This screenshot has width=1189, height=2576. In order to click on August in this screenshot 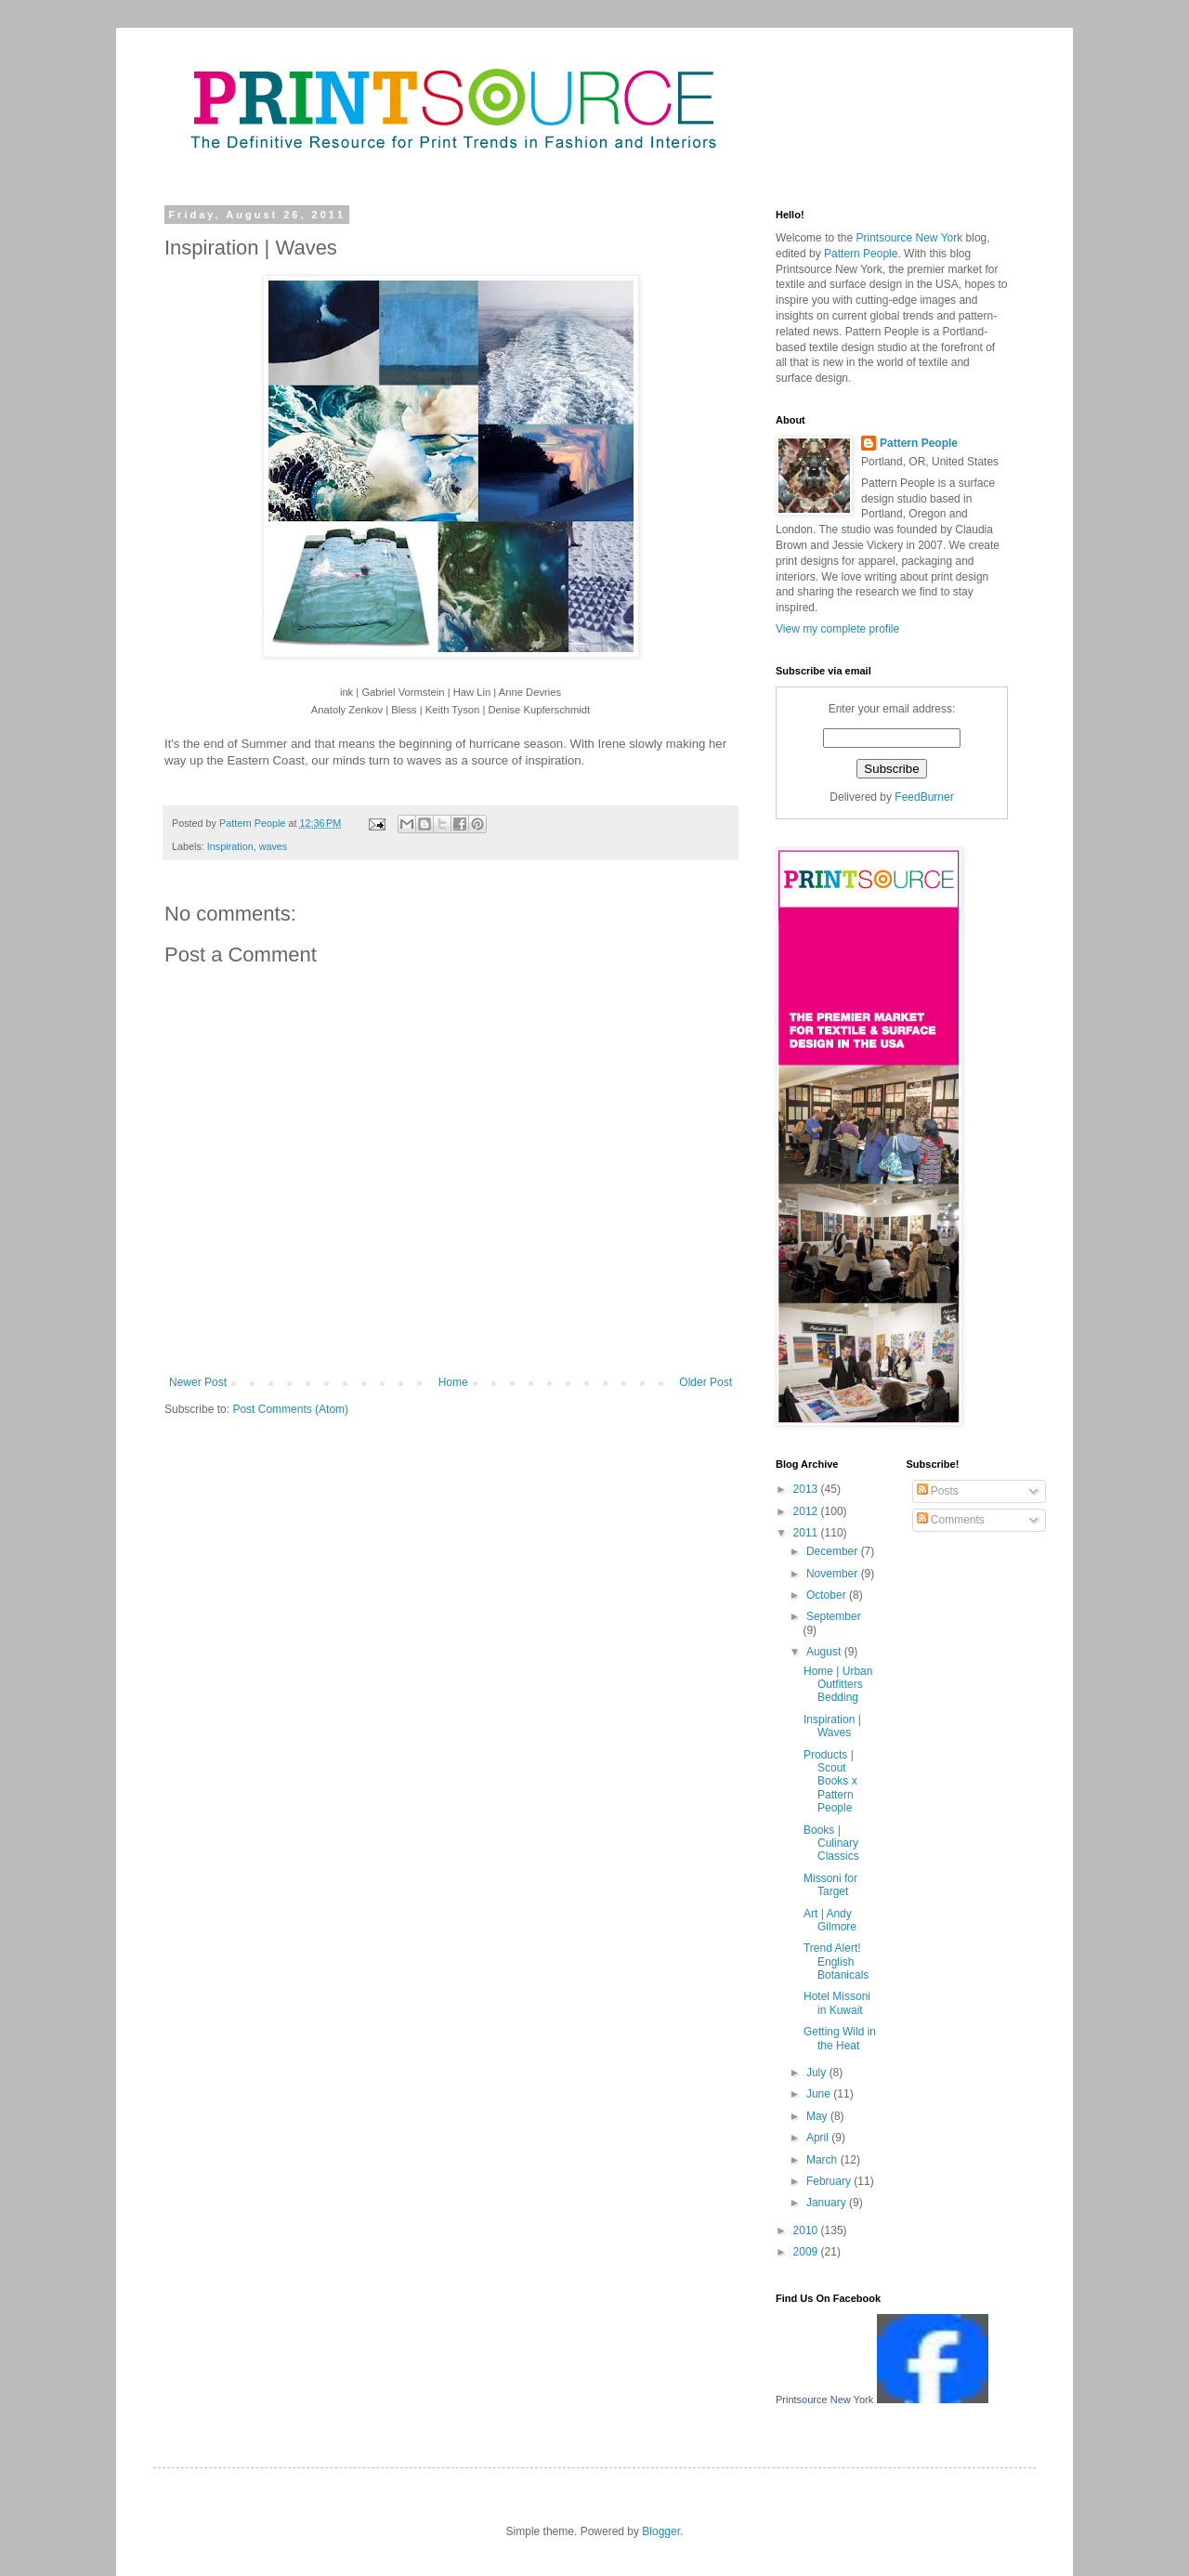, I will do `click(825, 1651)`.